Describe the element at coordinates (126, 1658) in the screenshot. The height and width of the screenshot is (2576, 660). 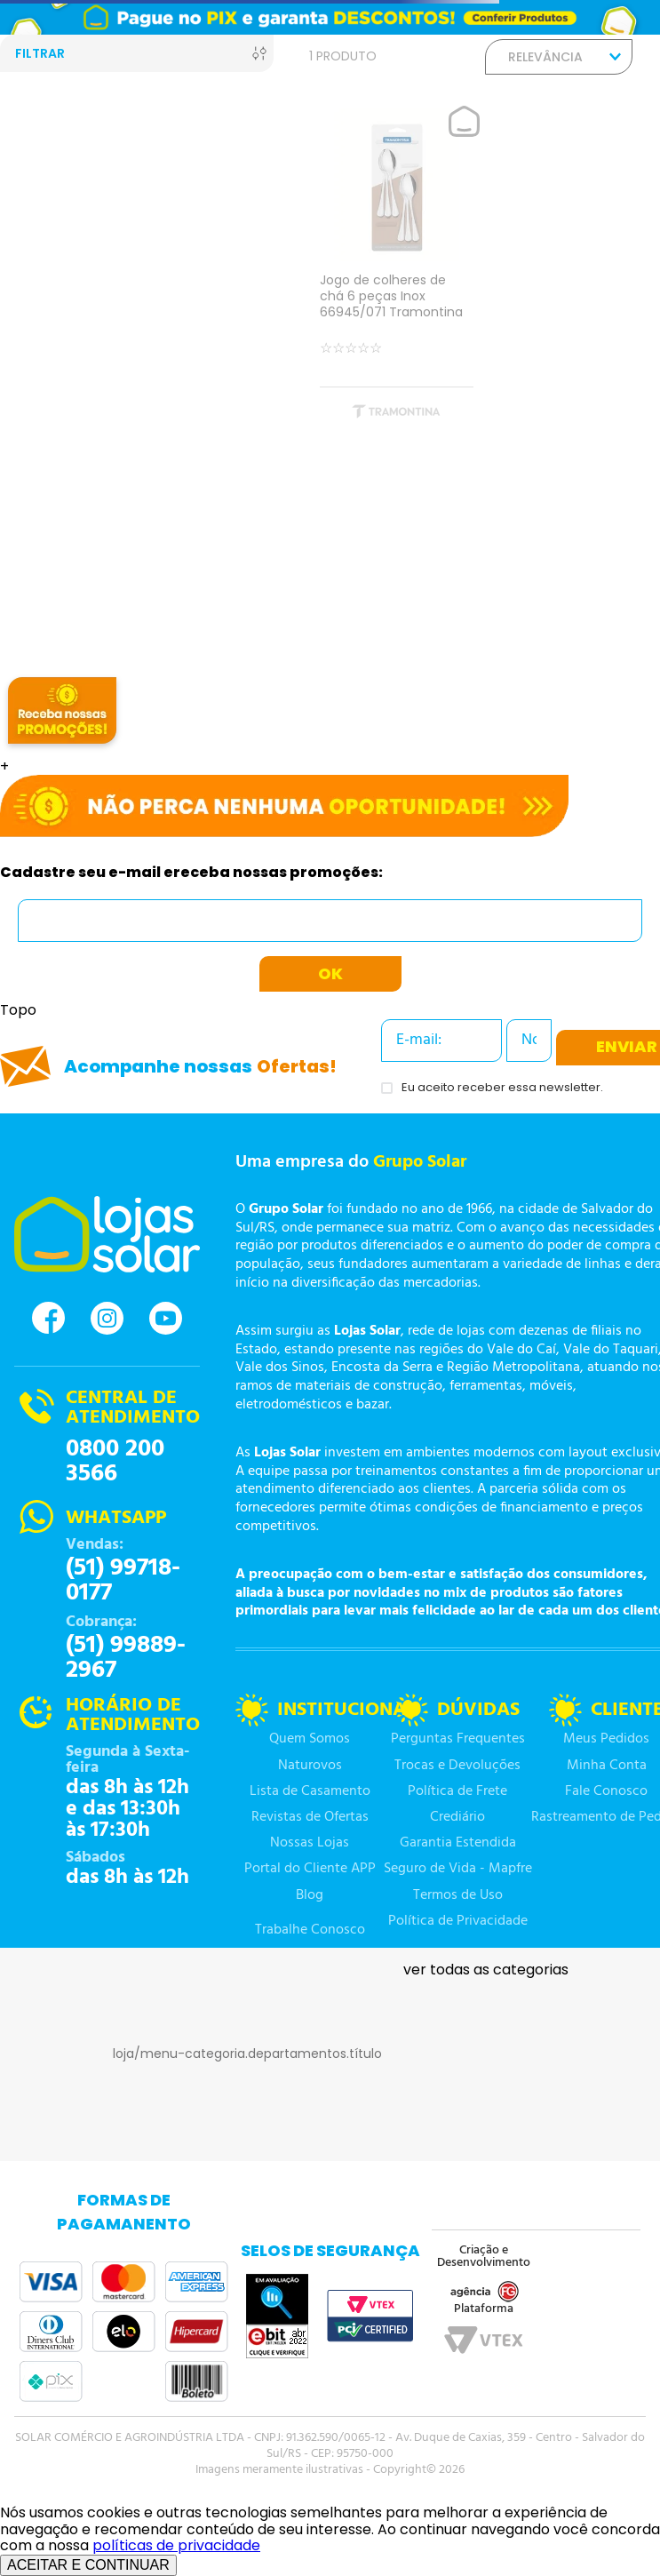
I see `(51) 99889-2967` at that location.